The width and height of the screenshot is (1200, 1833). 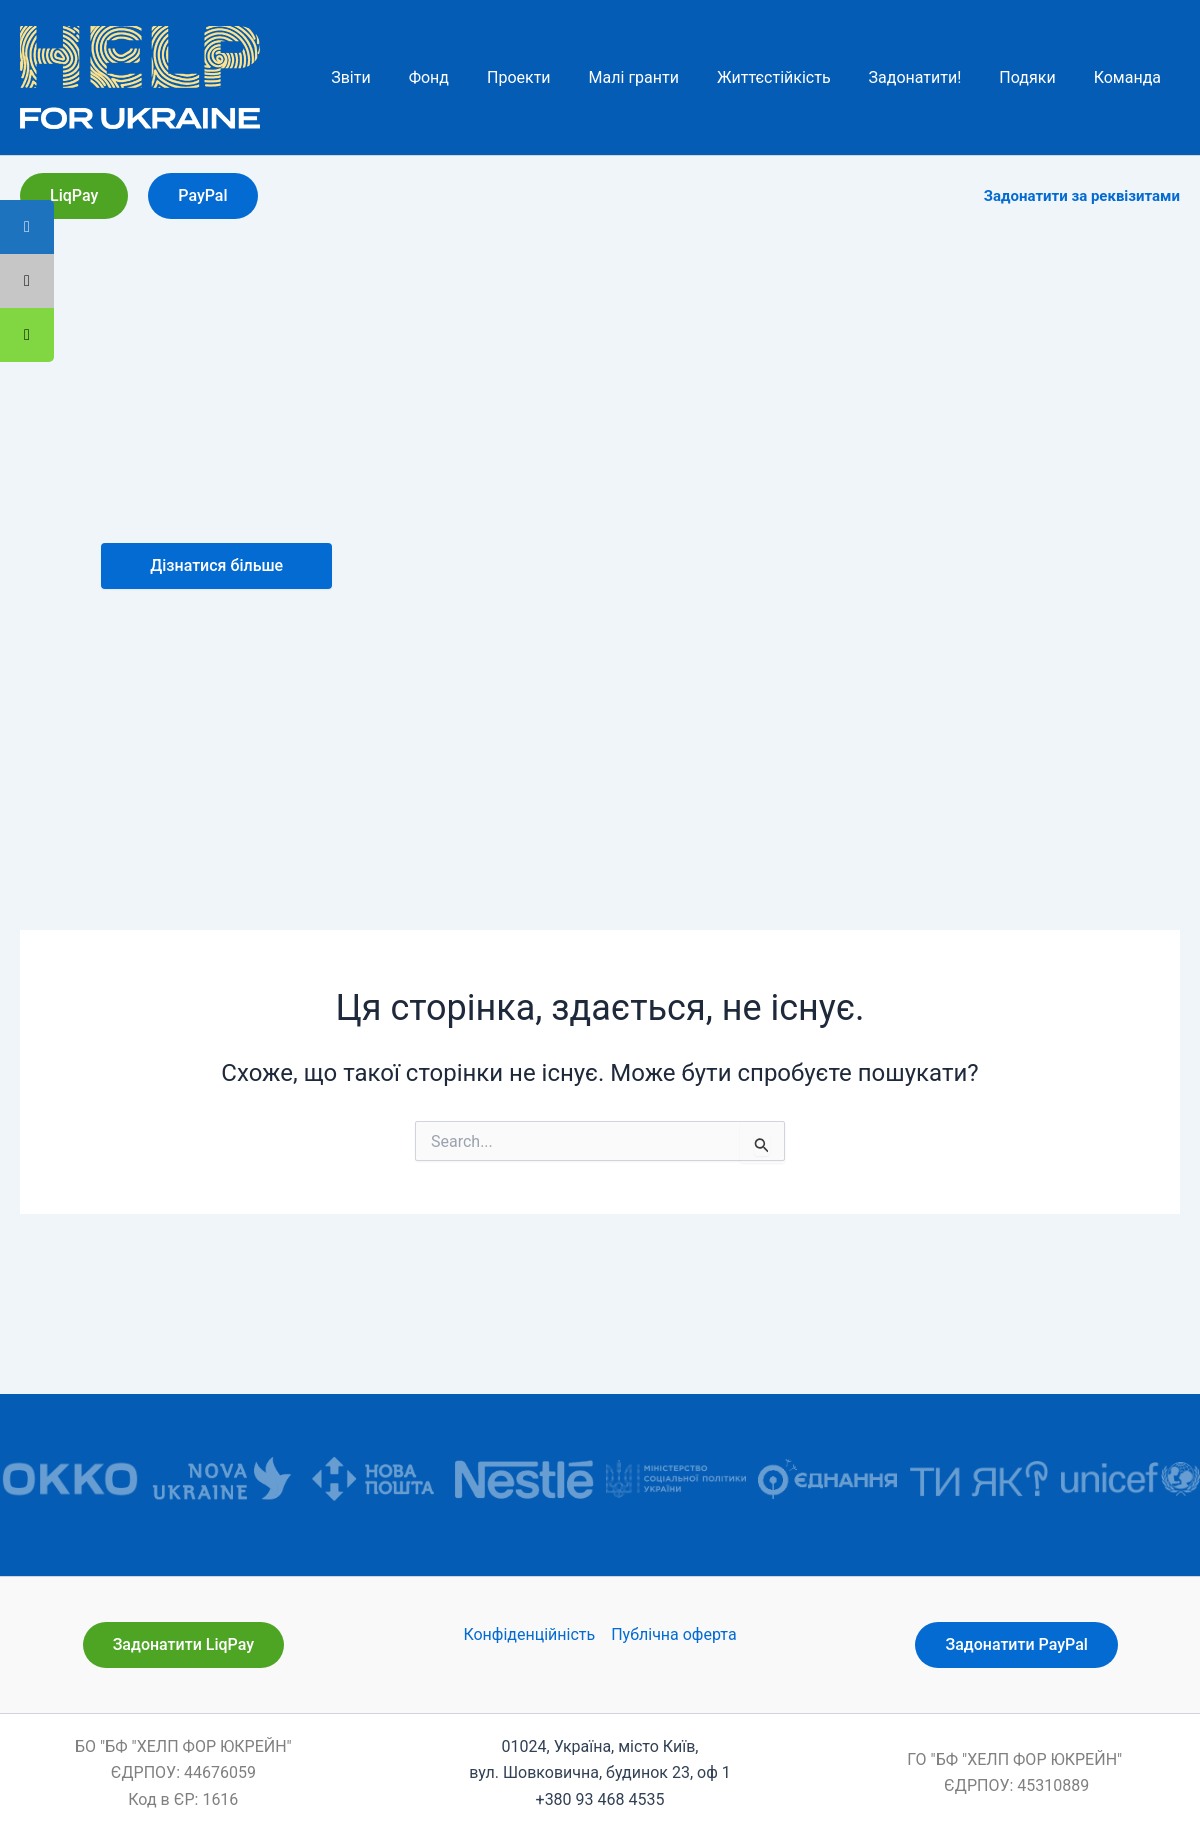 I want to click on Дізнатися більше, so click(x=216, y=565).